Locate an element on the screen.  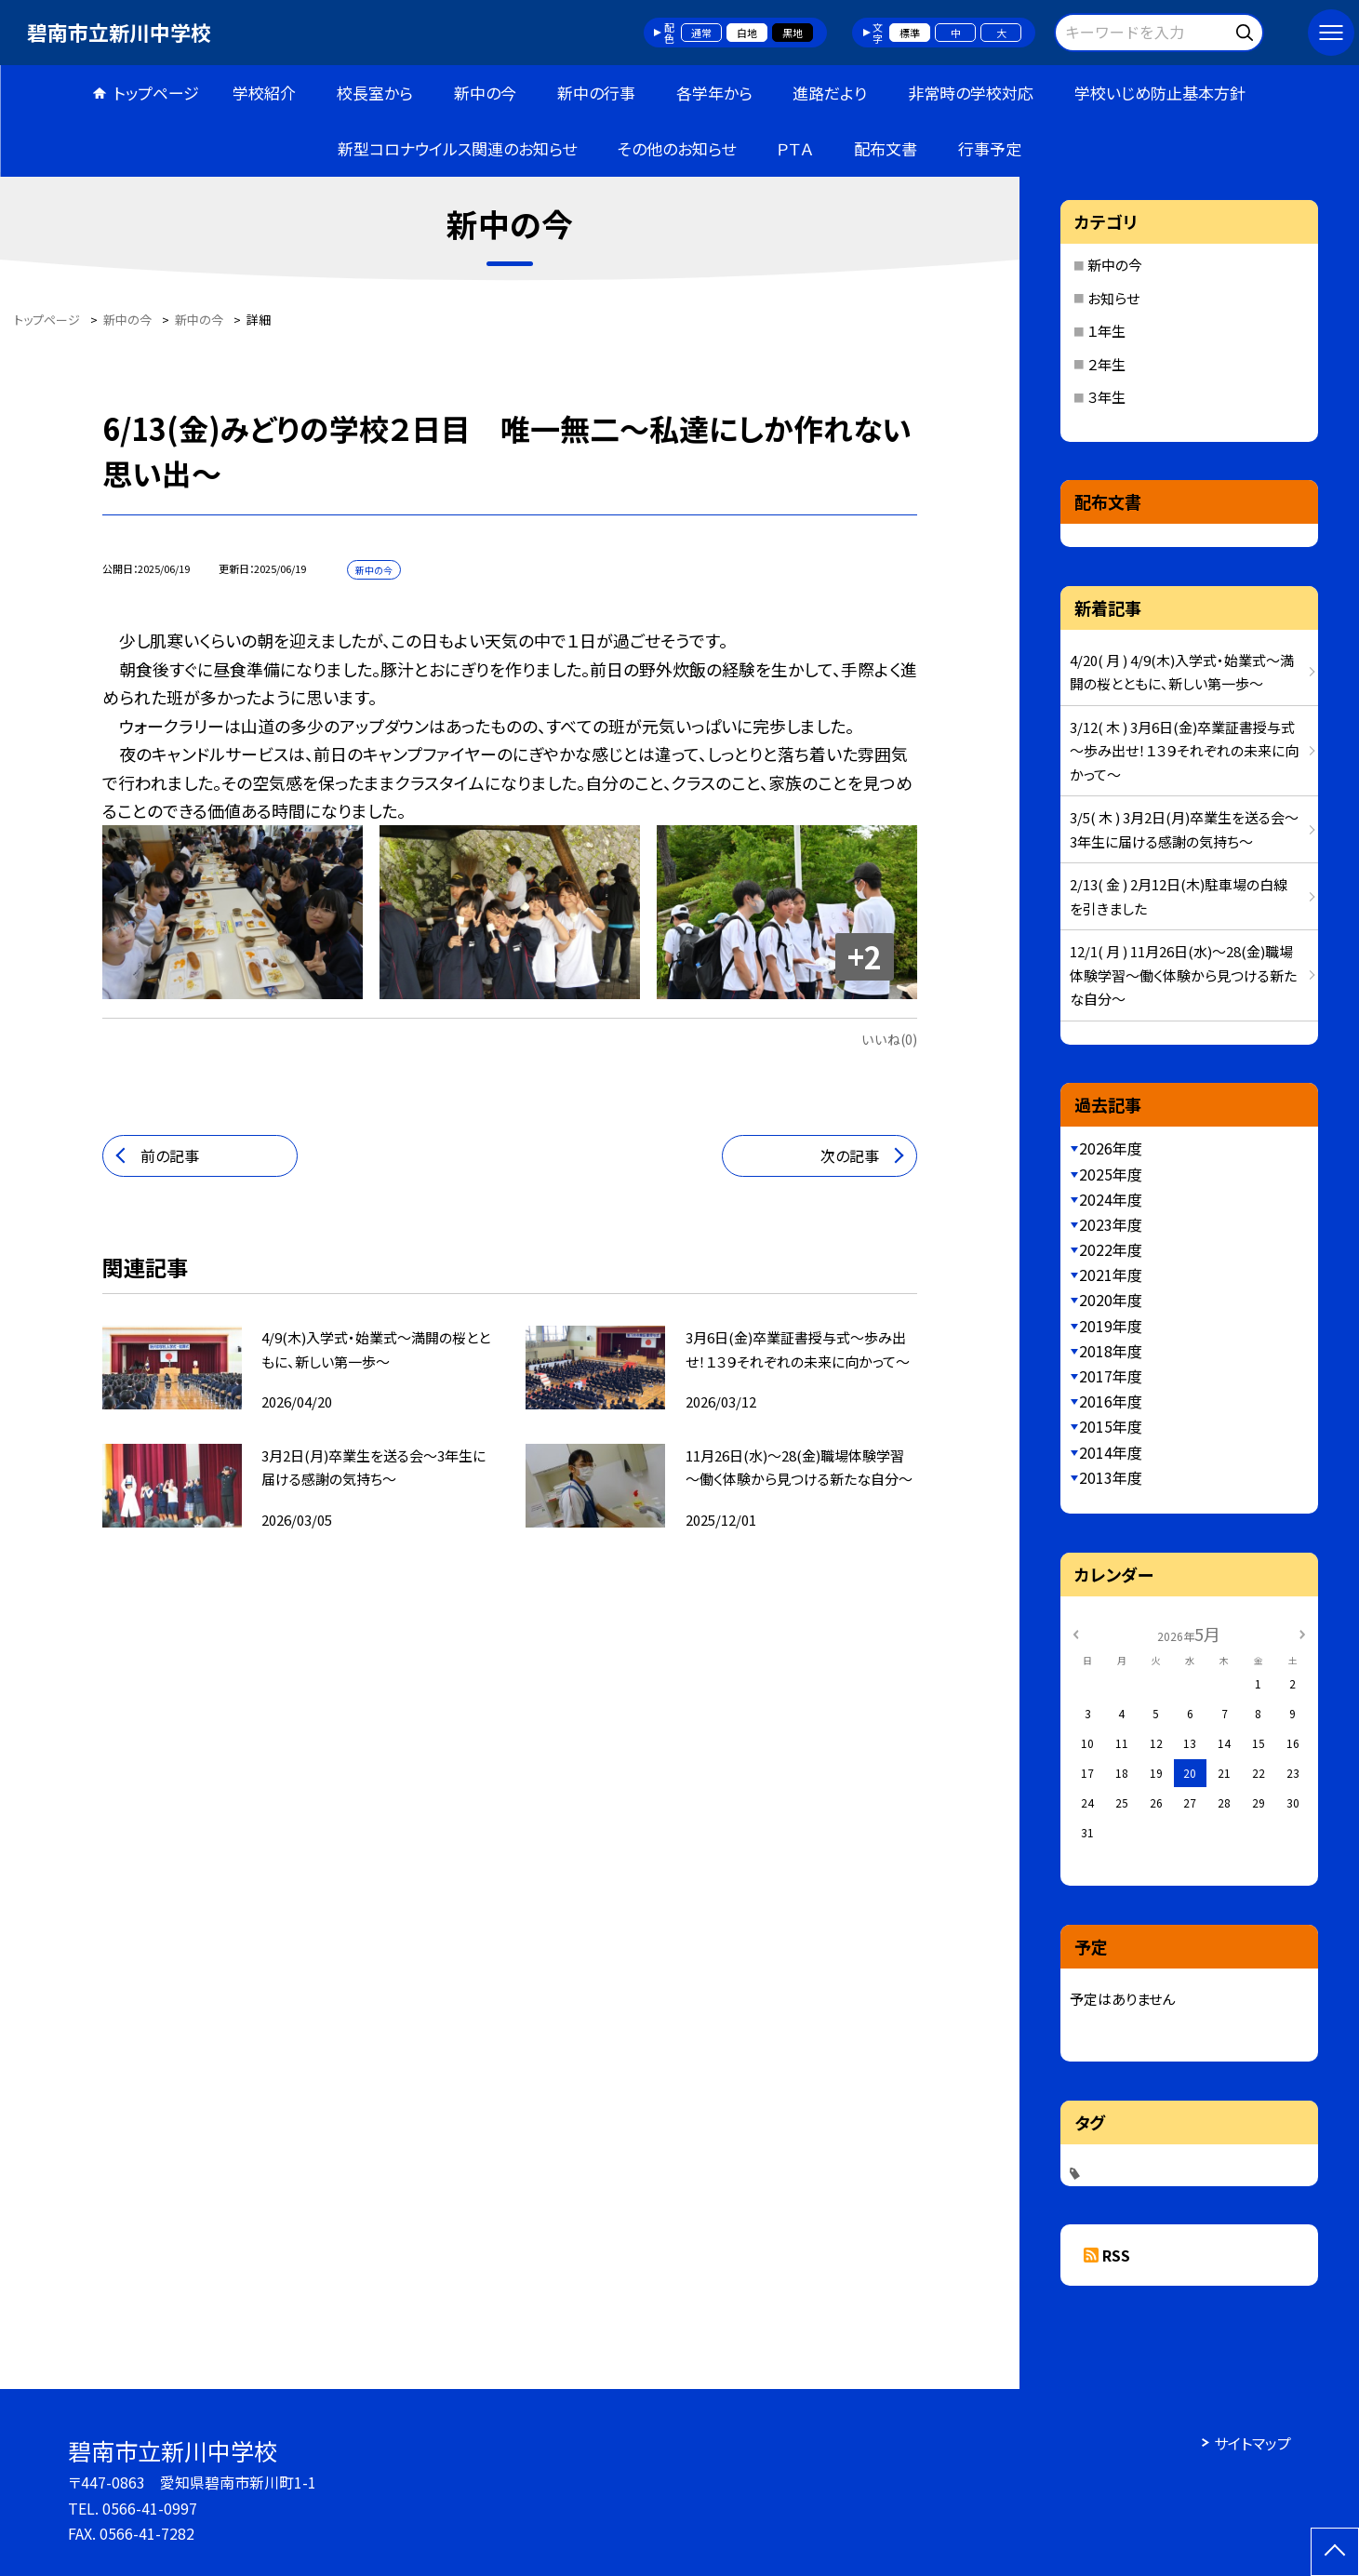
次の記事 is located at coordinates (849, 1155).